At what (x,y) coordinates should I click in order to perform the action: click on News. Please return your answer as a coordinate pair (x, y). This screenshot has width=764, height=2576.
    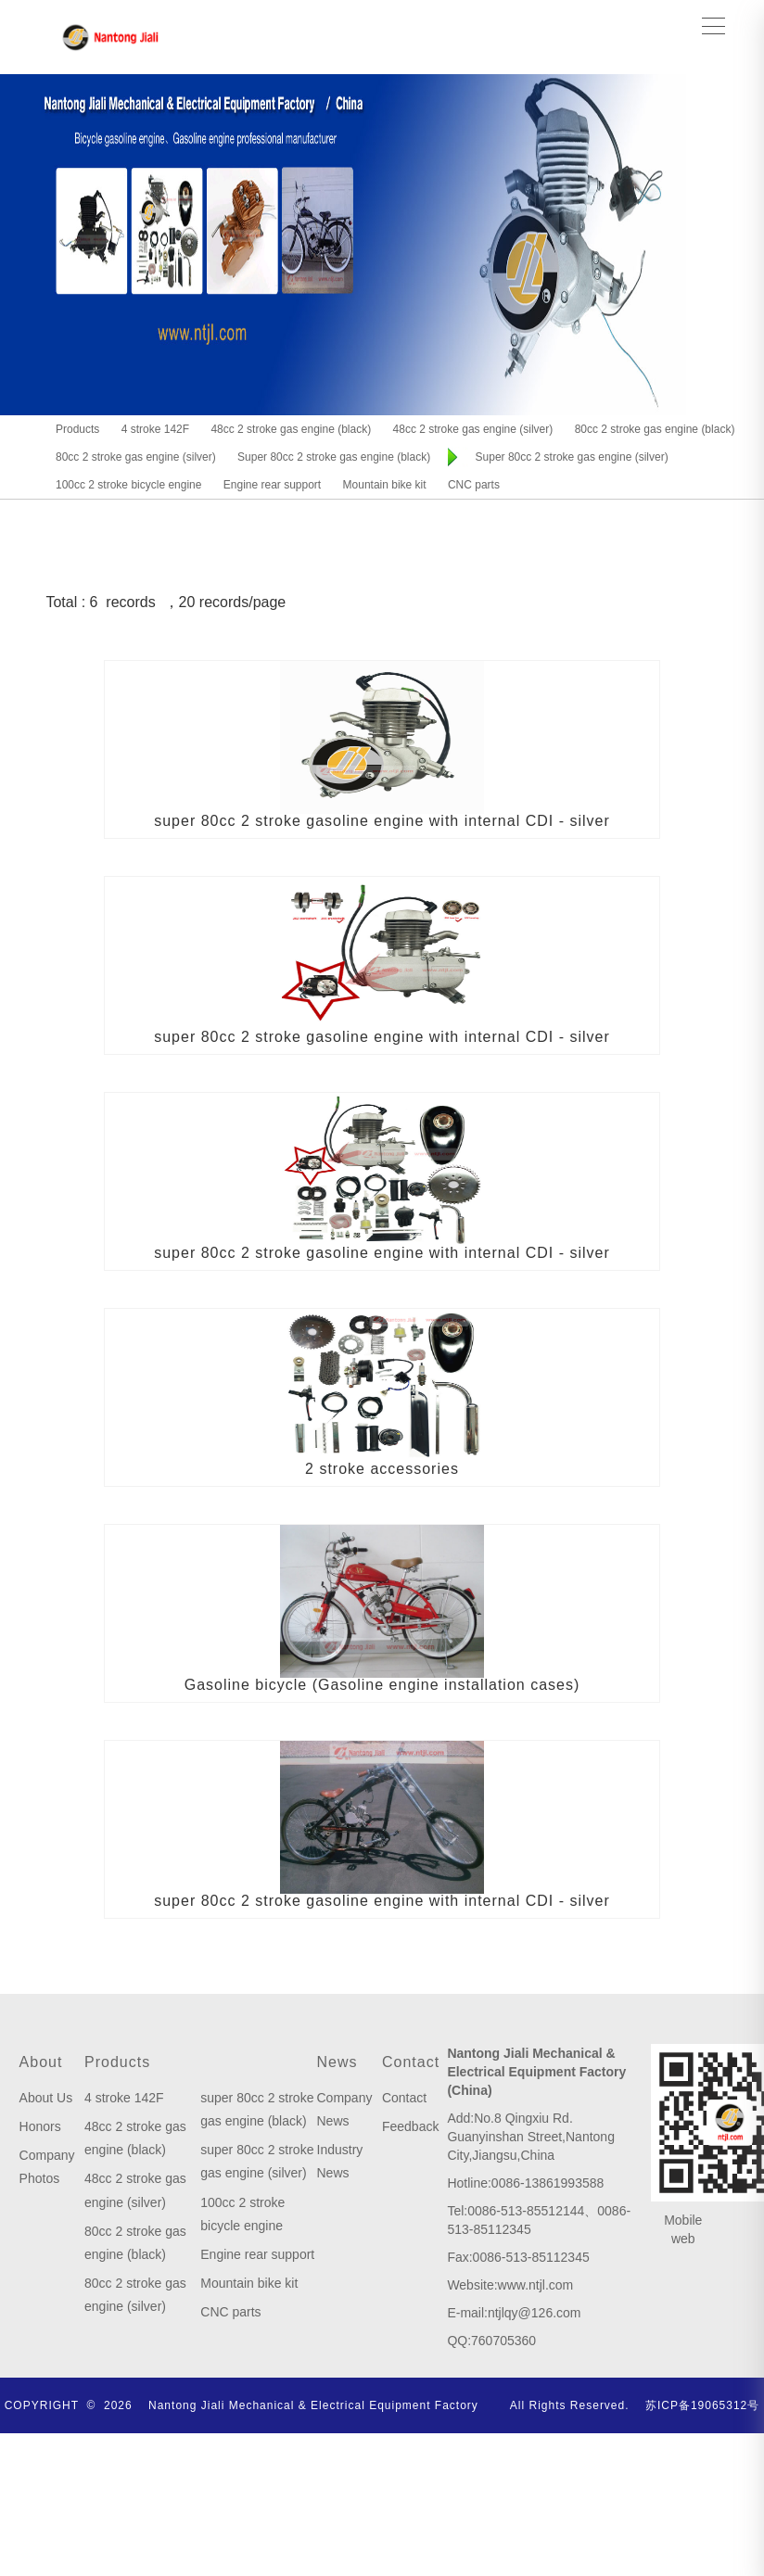
    Looking at the image, I should click on (337, 2062).